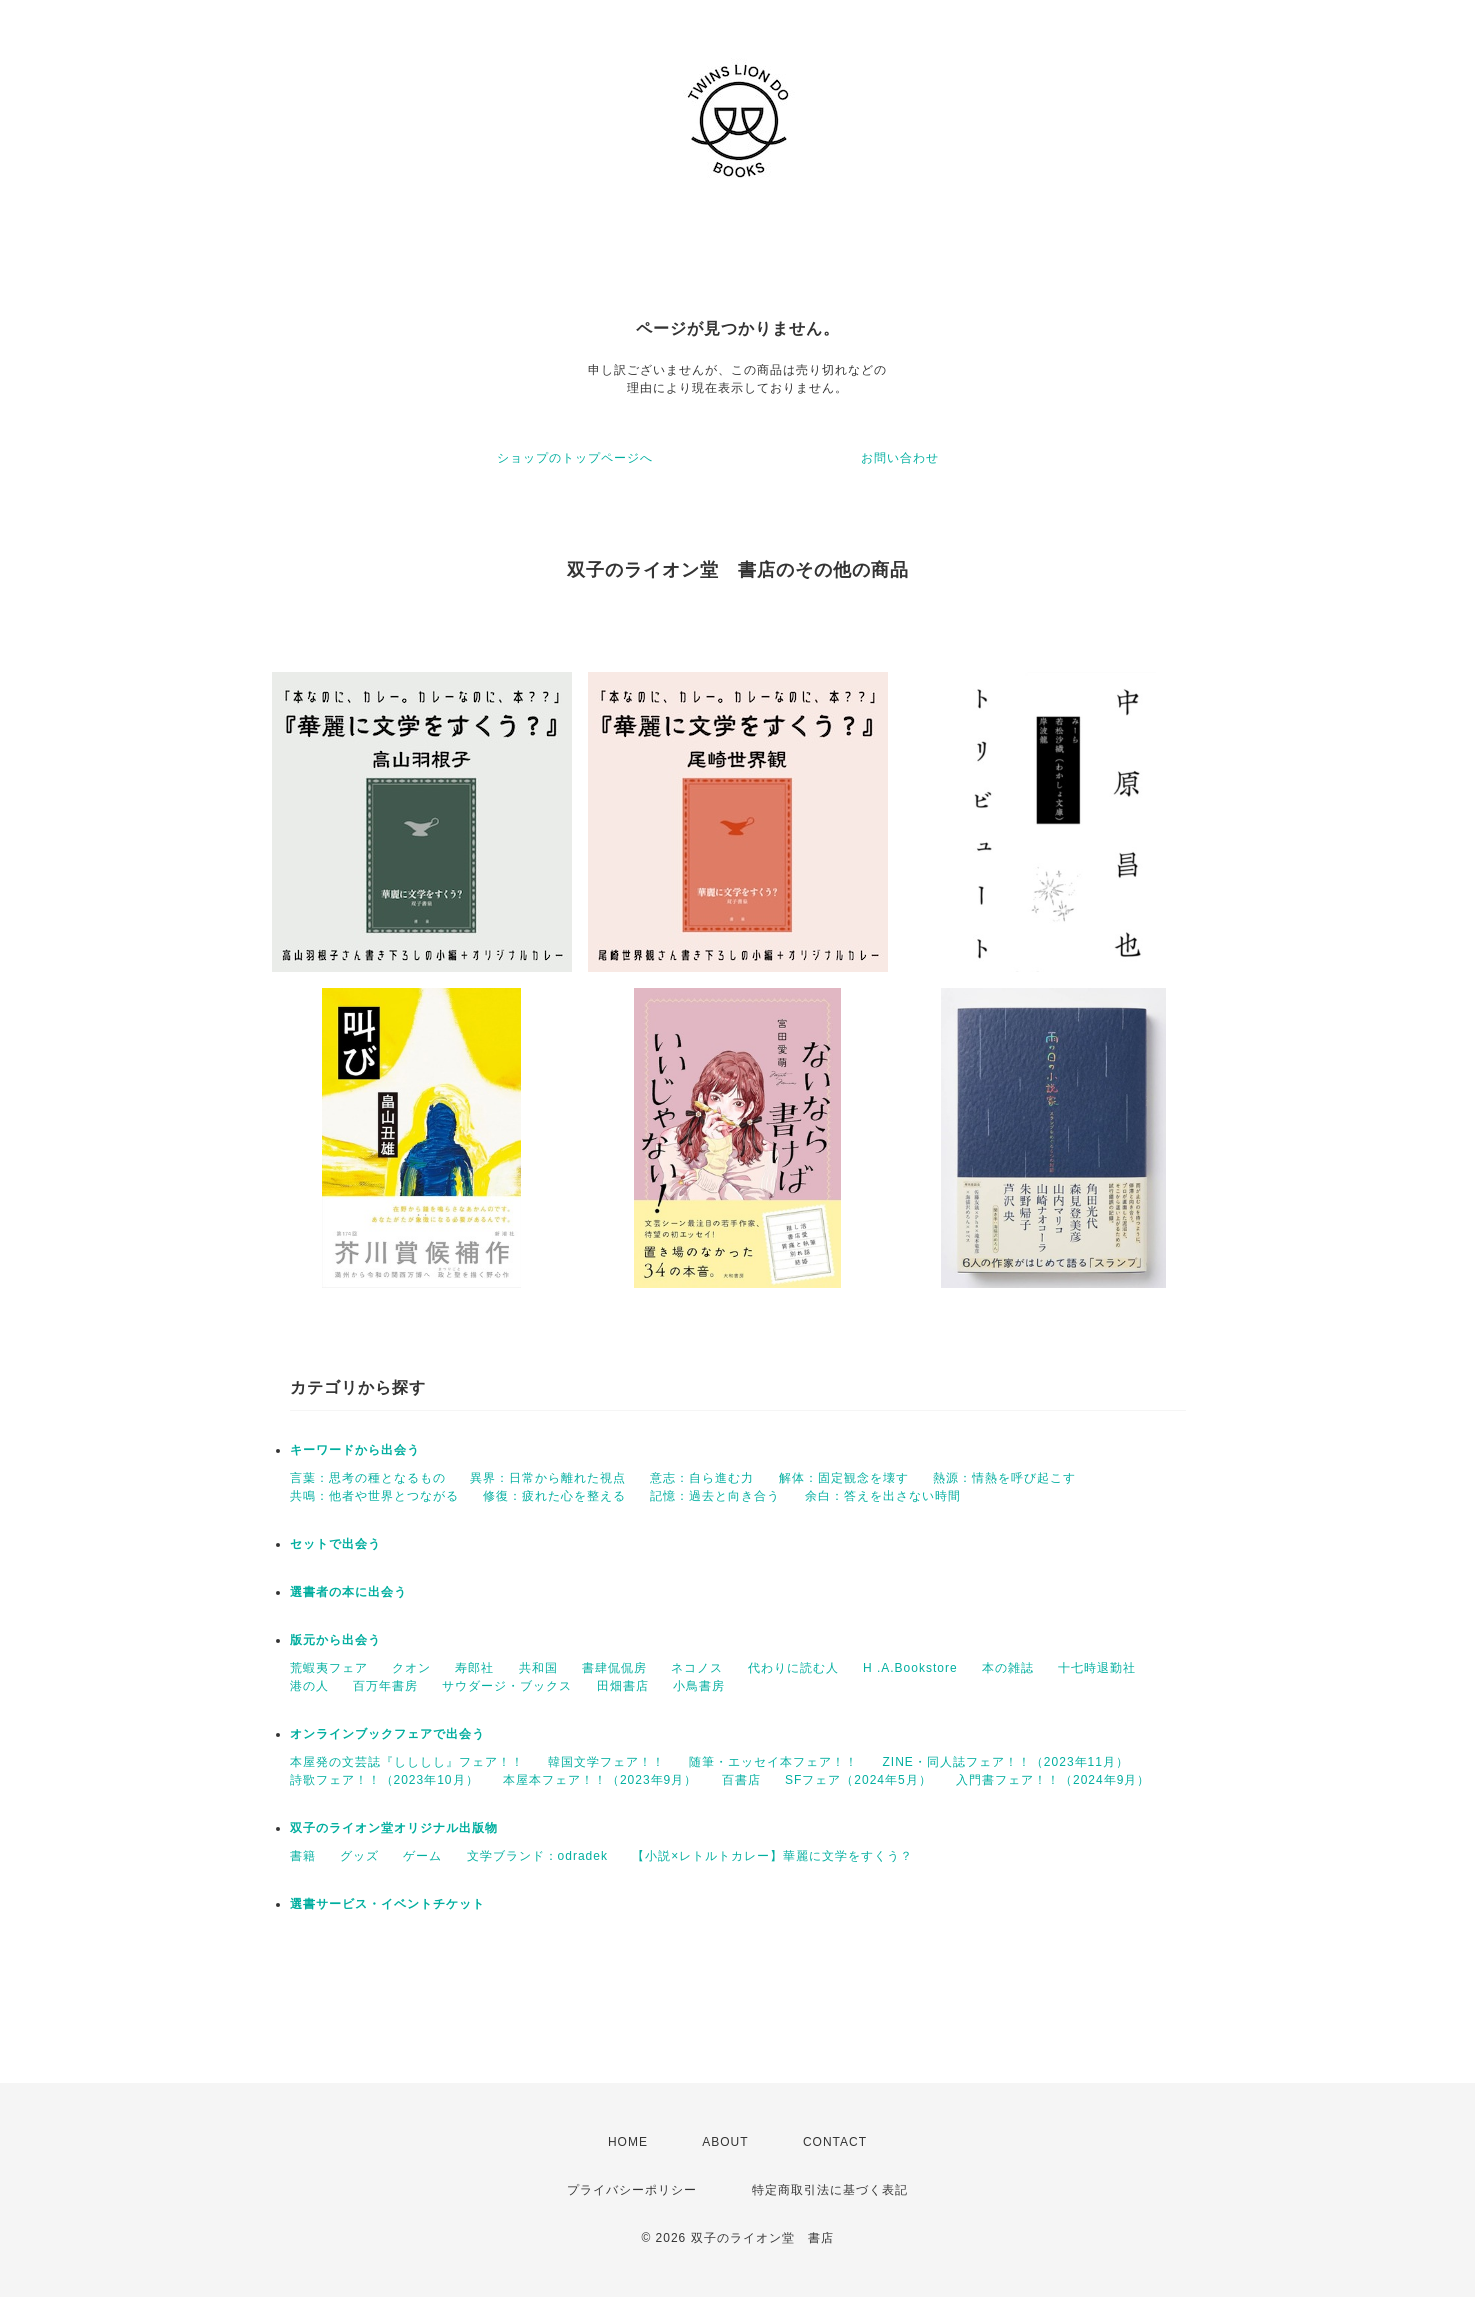  What do you see at coordinates (725, 2142) in the screenshot?
I see `ABOUT` at bounding box center [725, 2142].